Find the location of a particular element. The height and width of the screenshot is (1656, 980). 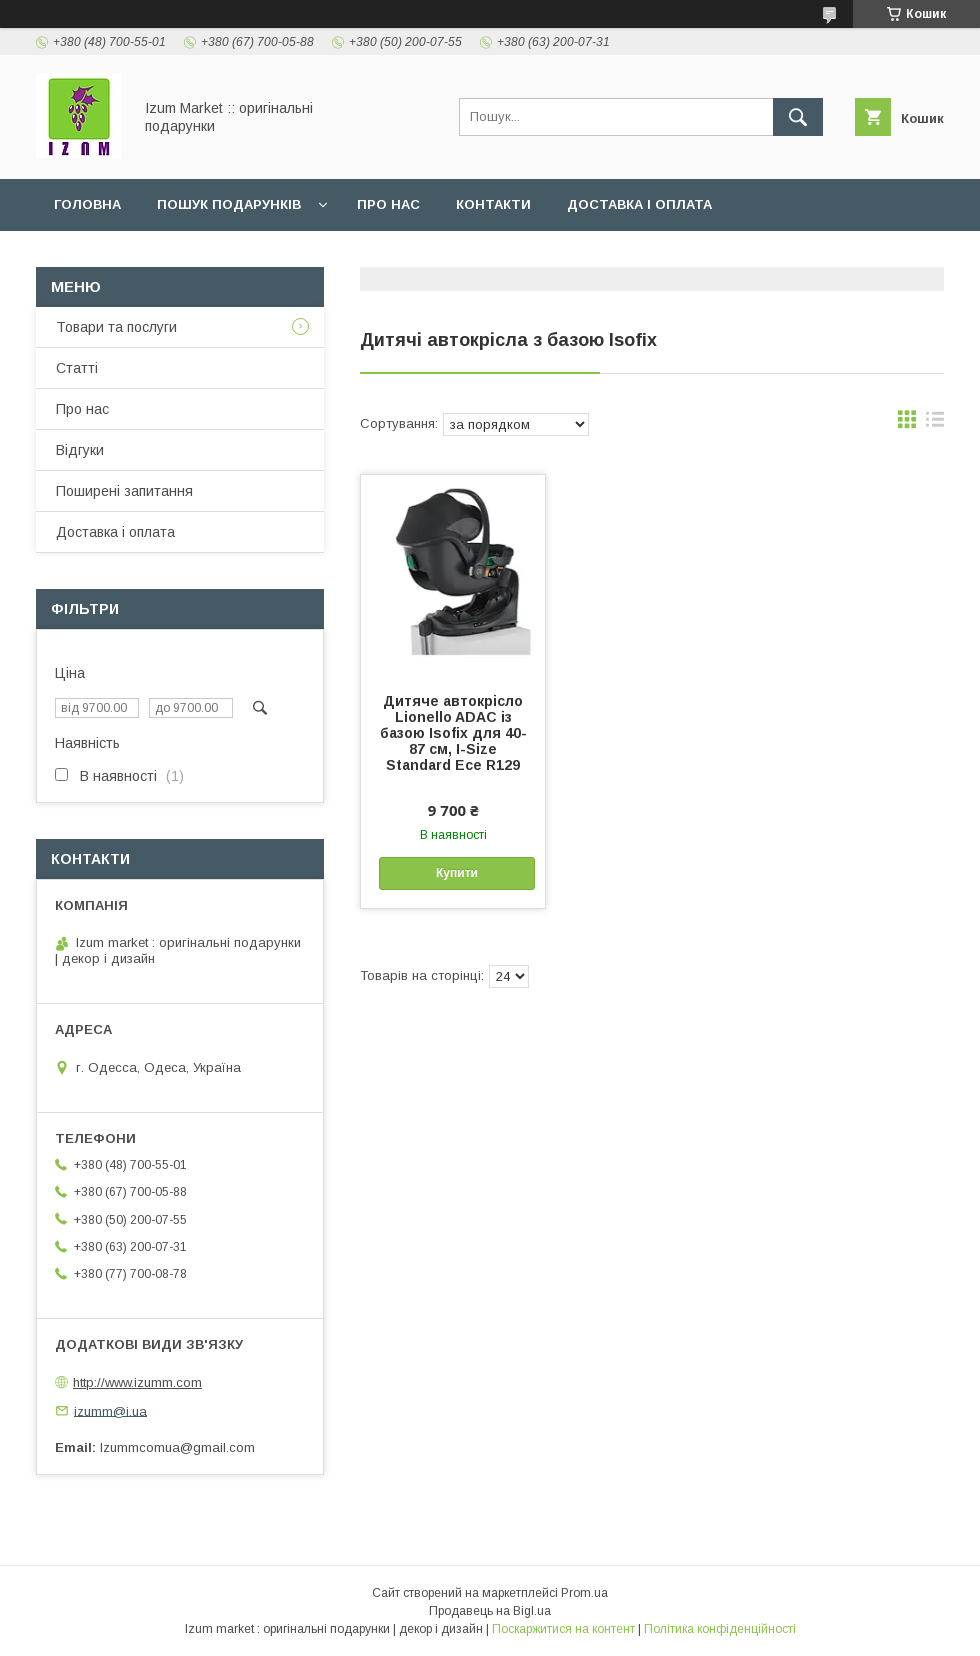

Про нас is located at coordinates (388, 204).